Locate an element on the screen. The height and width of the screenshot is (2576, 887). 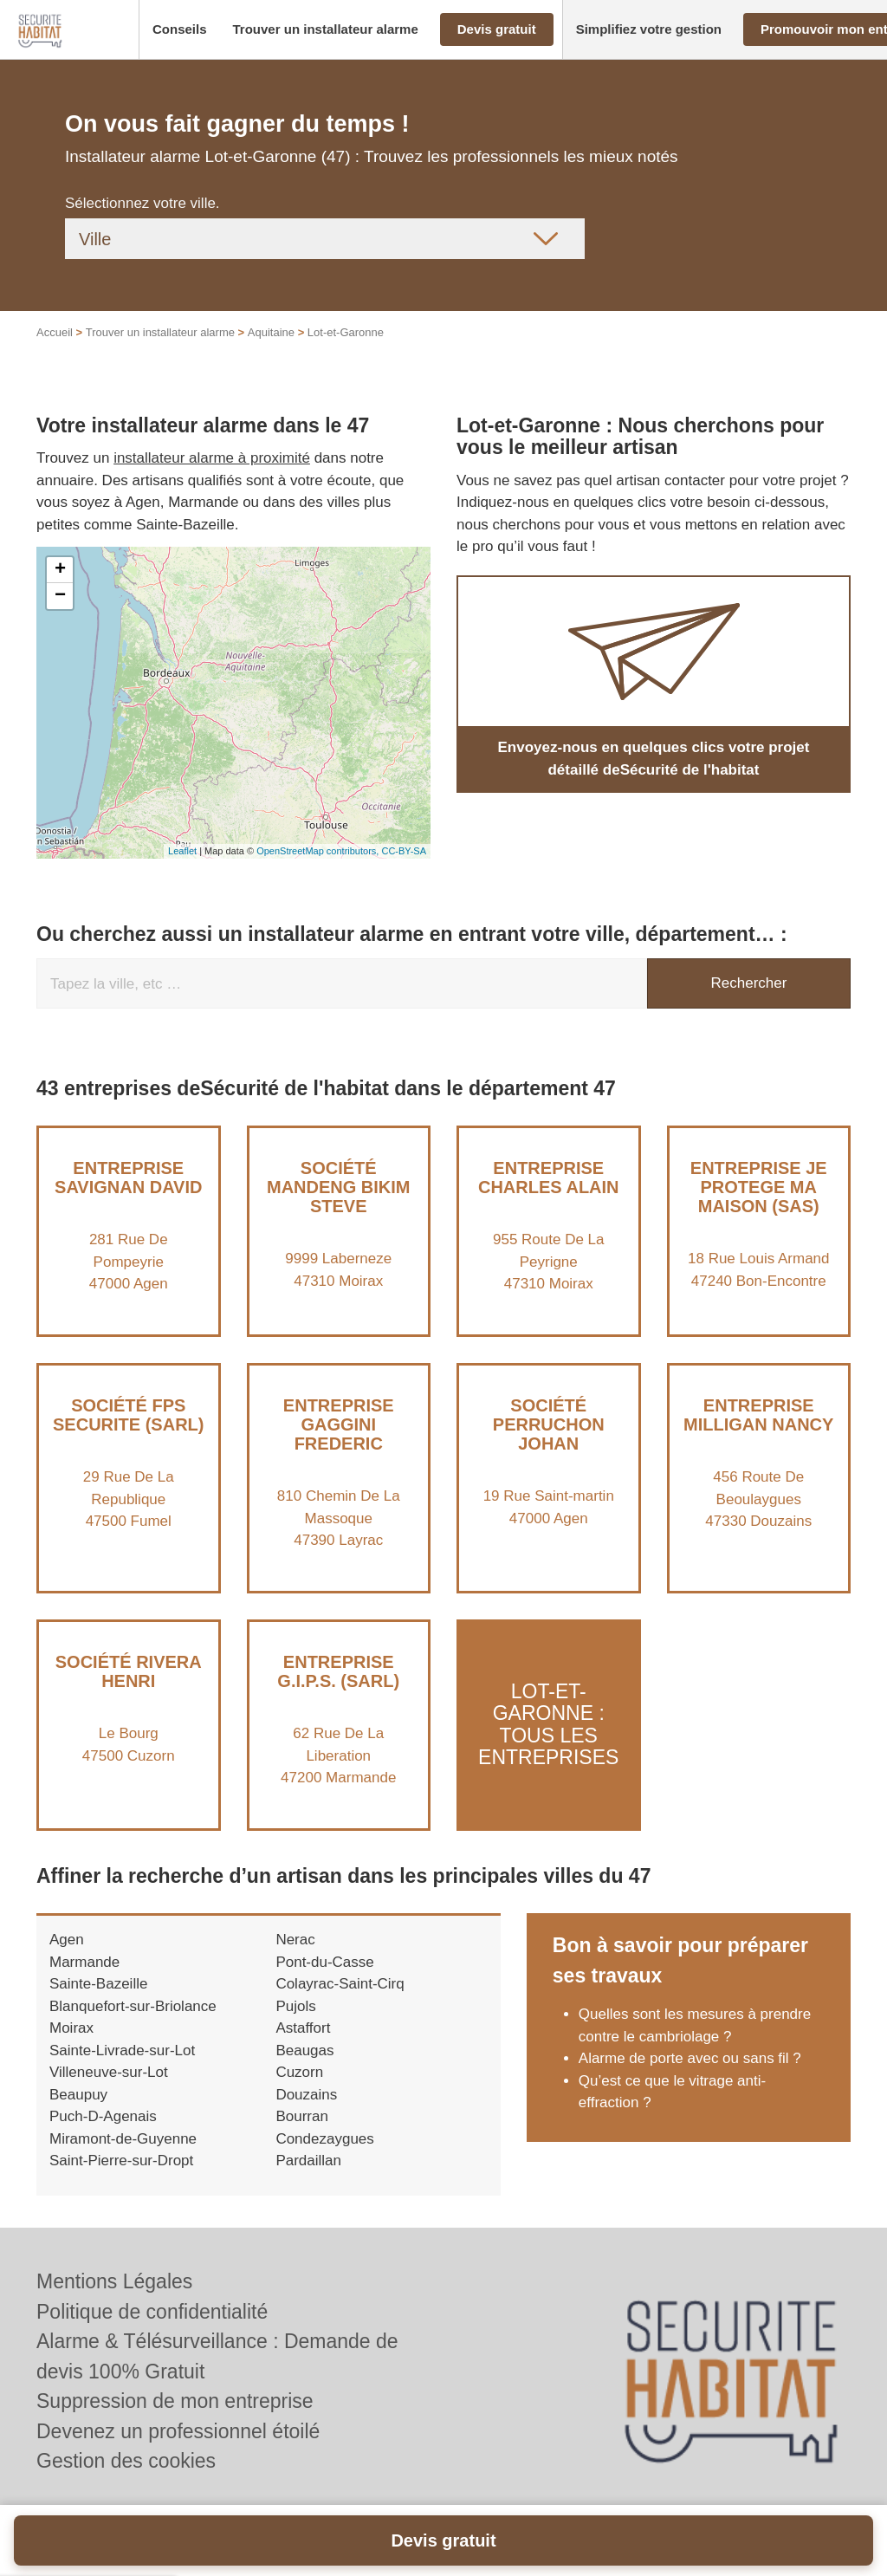
Entreprise MILLIGAN NANCY is located at coordinates (758, 1415).